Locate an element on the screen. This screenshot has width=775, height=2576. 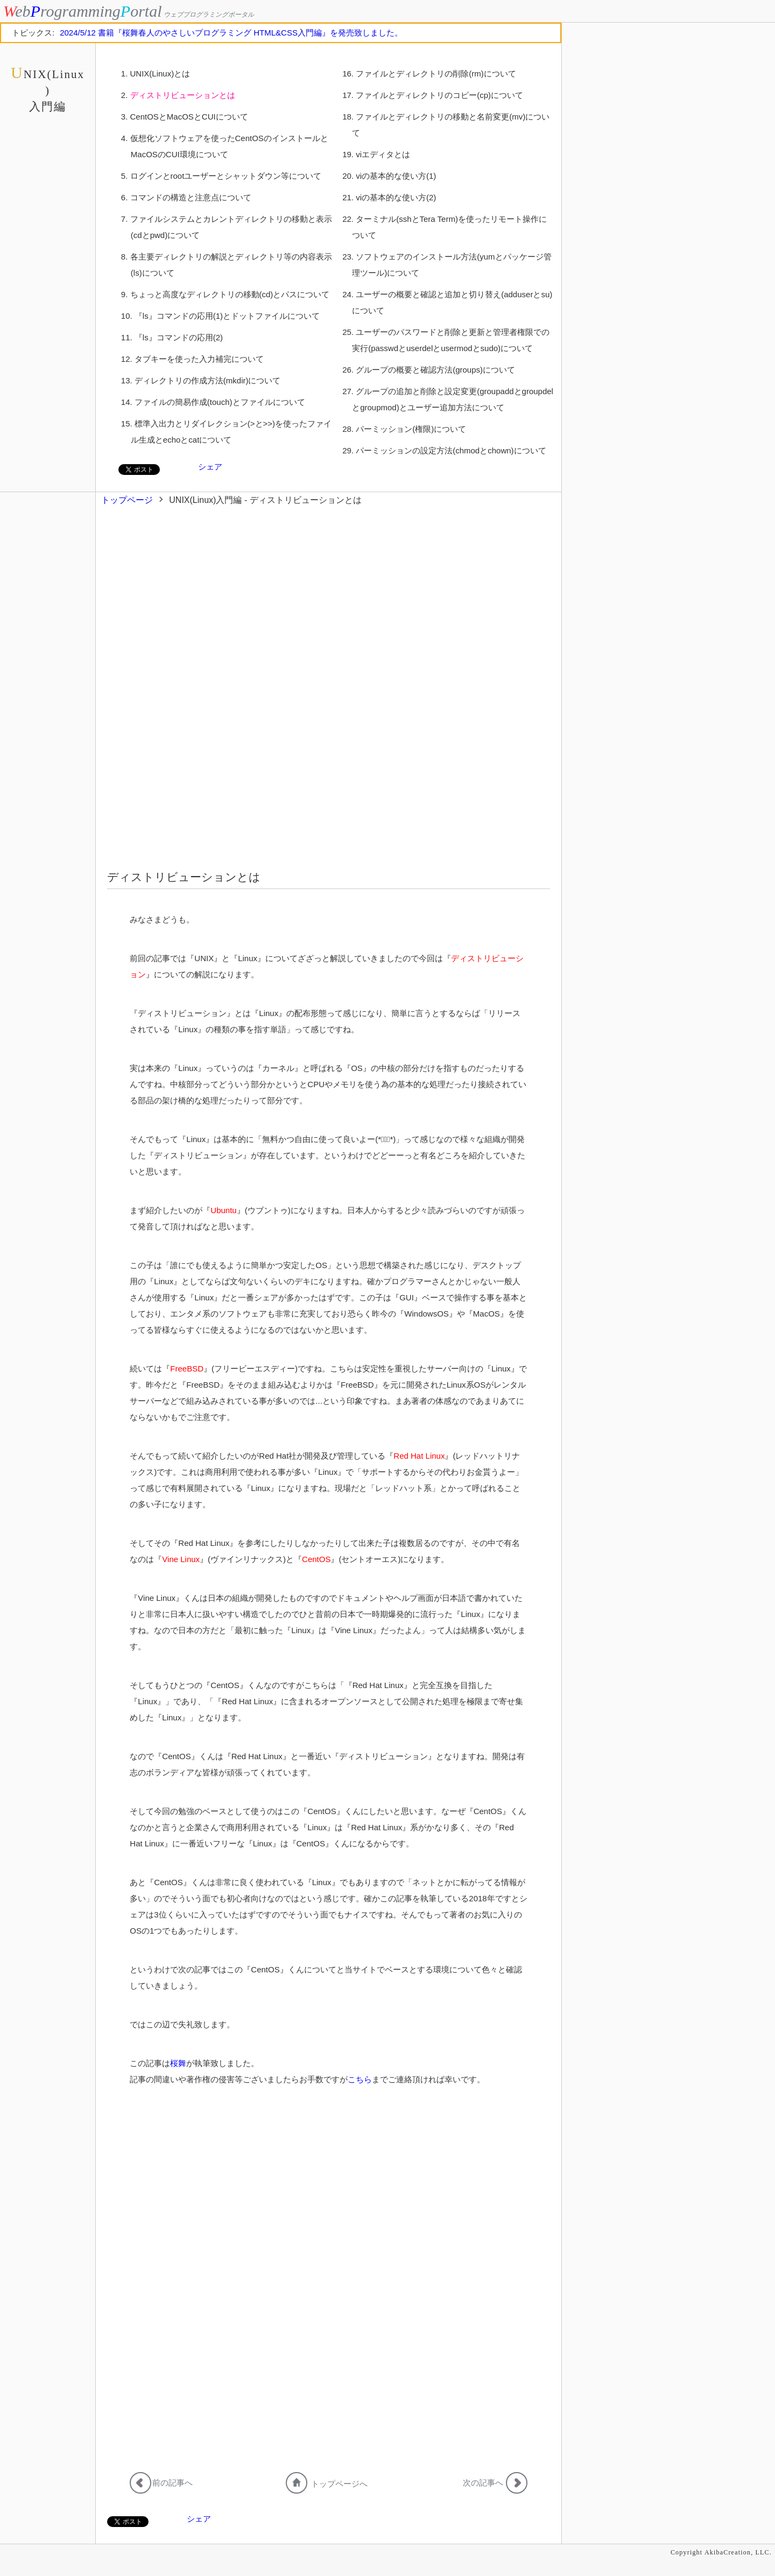
ファイルとディレクトリの削除(rm)について is located at coordinates (436, 73).